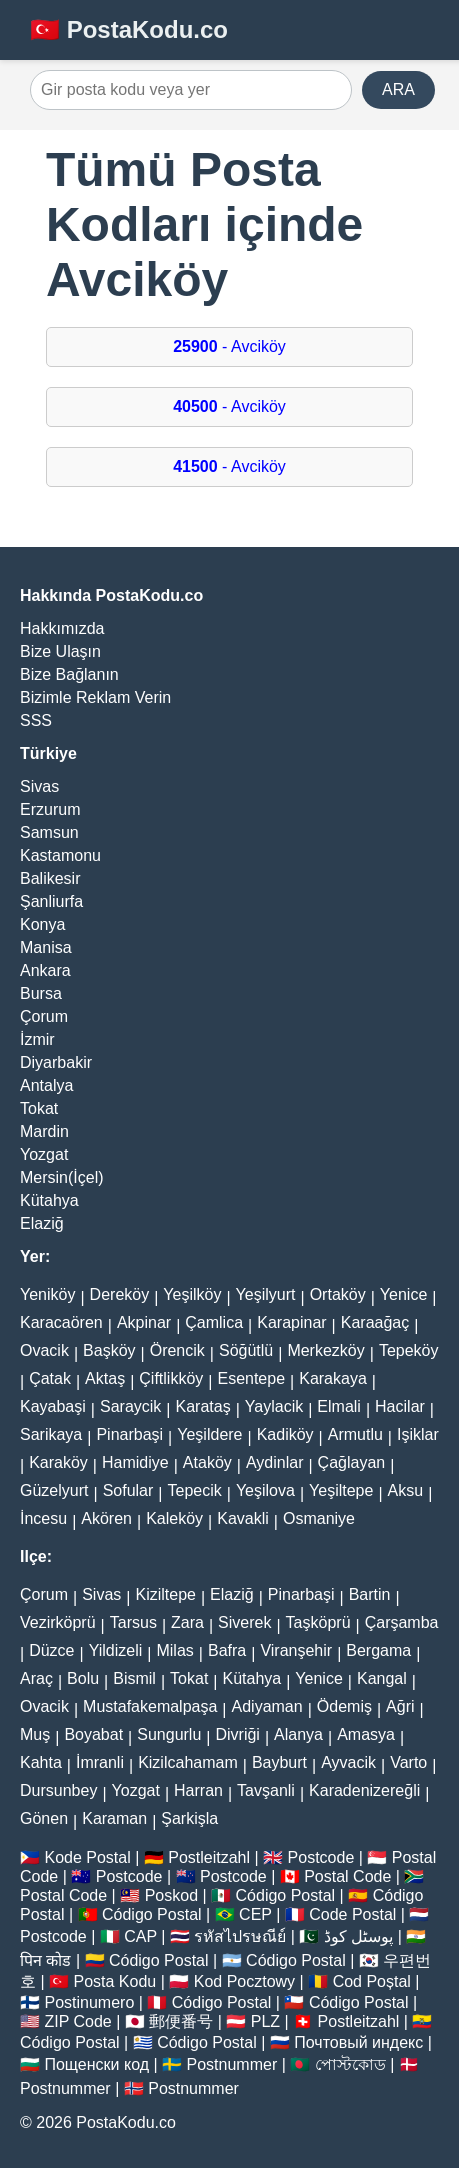 This screenshot has height=2168, width=459. Describe the element at coordinates (56, 1062) in the screenshot. I see `Diyarbakir` at that location.